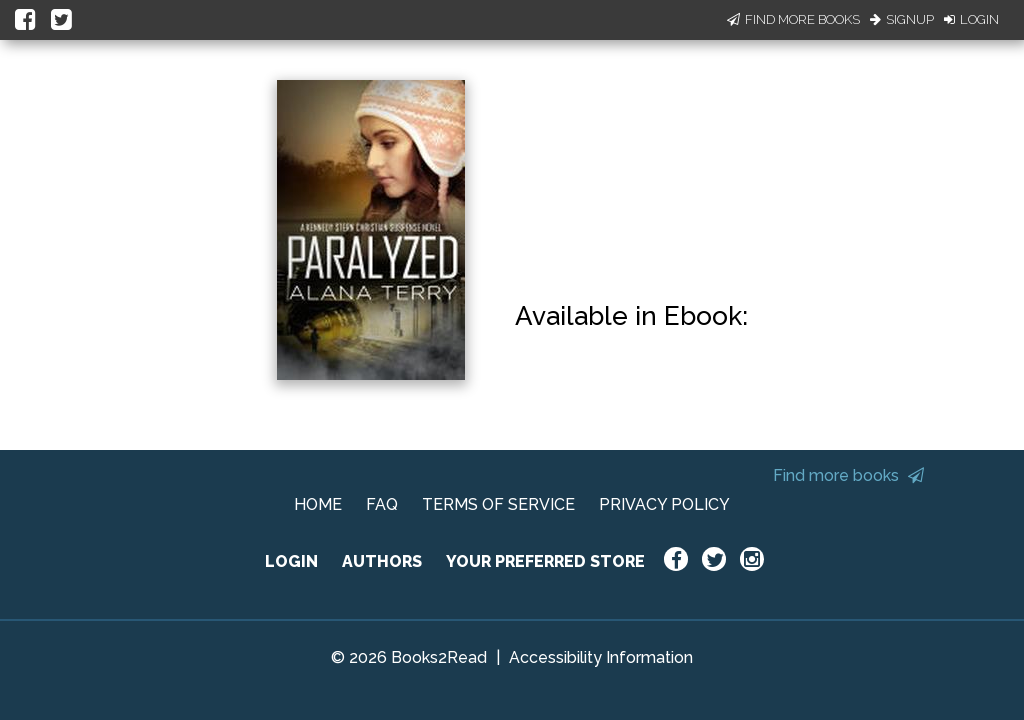 The width and height of the screenshot is (1024, 720). I want to click on FAQ, so click(382, 504).